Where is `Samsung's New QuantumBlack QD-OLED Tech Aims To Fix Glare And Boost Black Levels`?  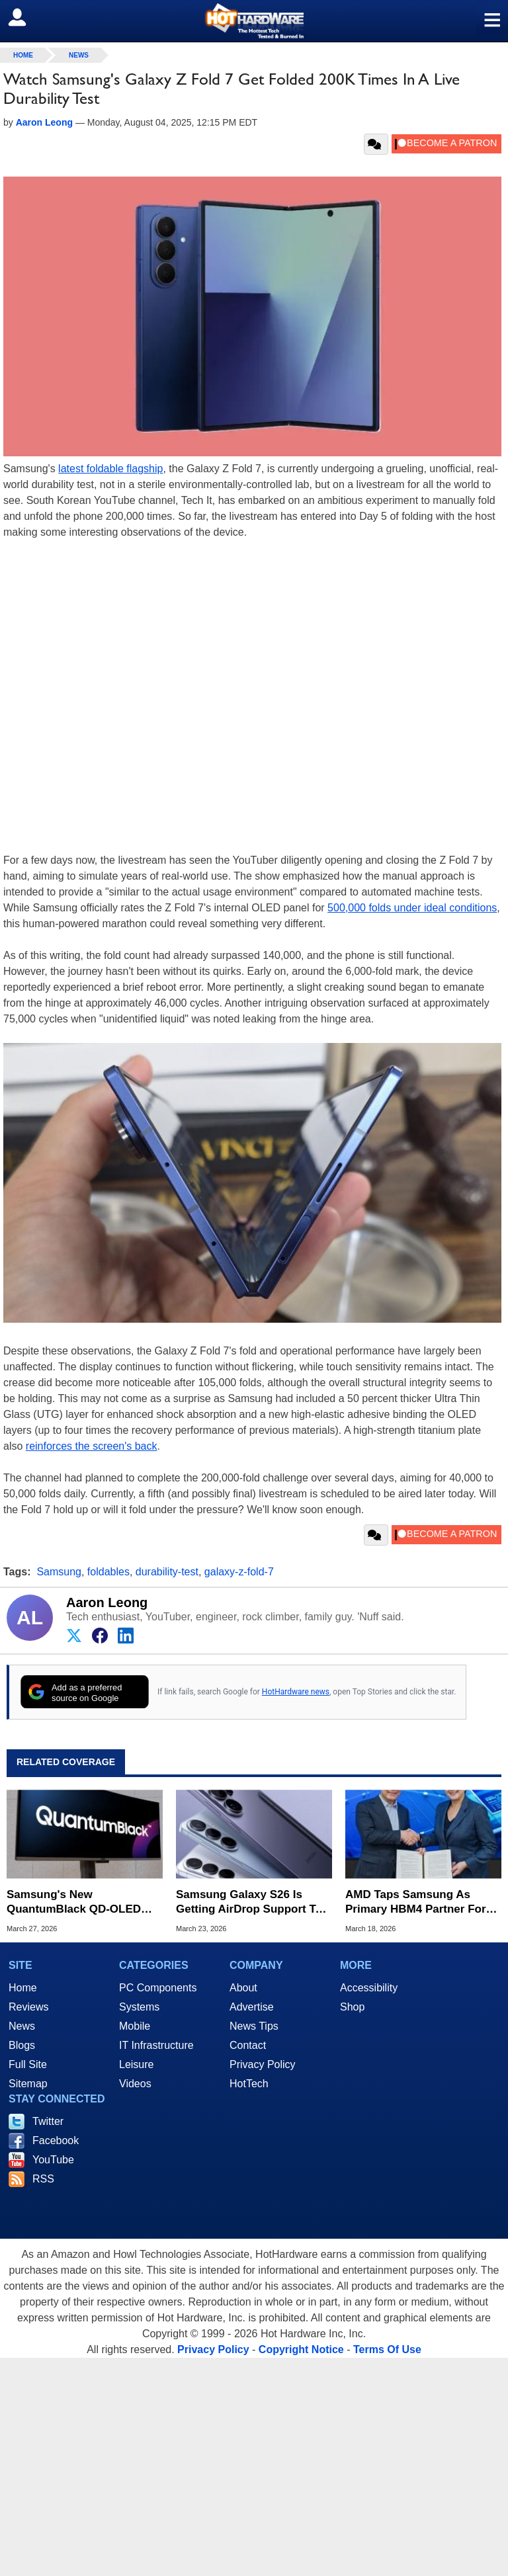 Samsung's New QuantumBlack QD-OLED Tech Aims To Fix Glare And Boost Black Levels is located at coordinates (80, 1902).